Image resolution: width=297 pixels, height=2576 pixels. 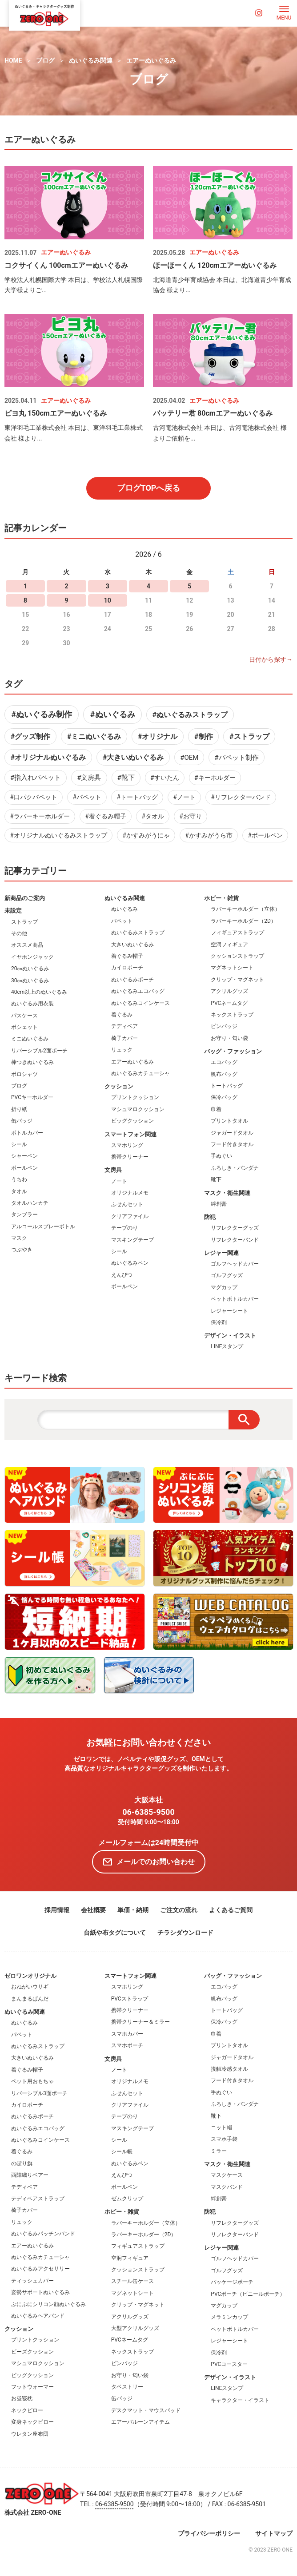 What do you see at coordinates (230, 1335) in the screenshot?
I see `デザイン・イラスト` at bounding box center [230, 1335].